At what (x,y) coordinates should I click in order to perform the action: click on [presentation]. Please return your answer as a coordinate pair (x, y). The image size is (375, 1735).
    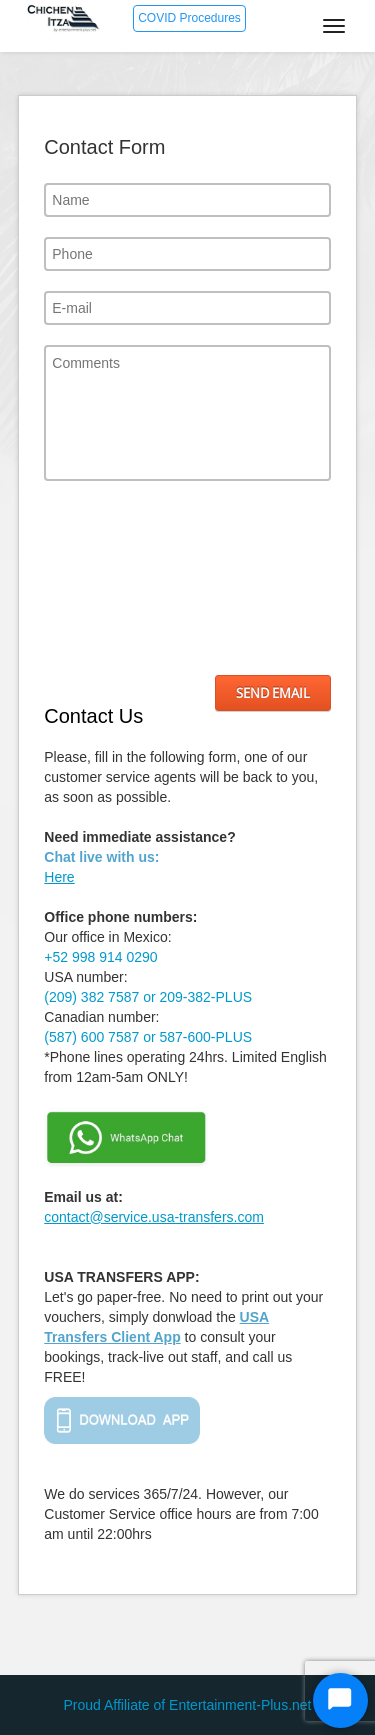
    Looking at the image, I should click on (126, 578).